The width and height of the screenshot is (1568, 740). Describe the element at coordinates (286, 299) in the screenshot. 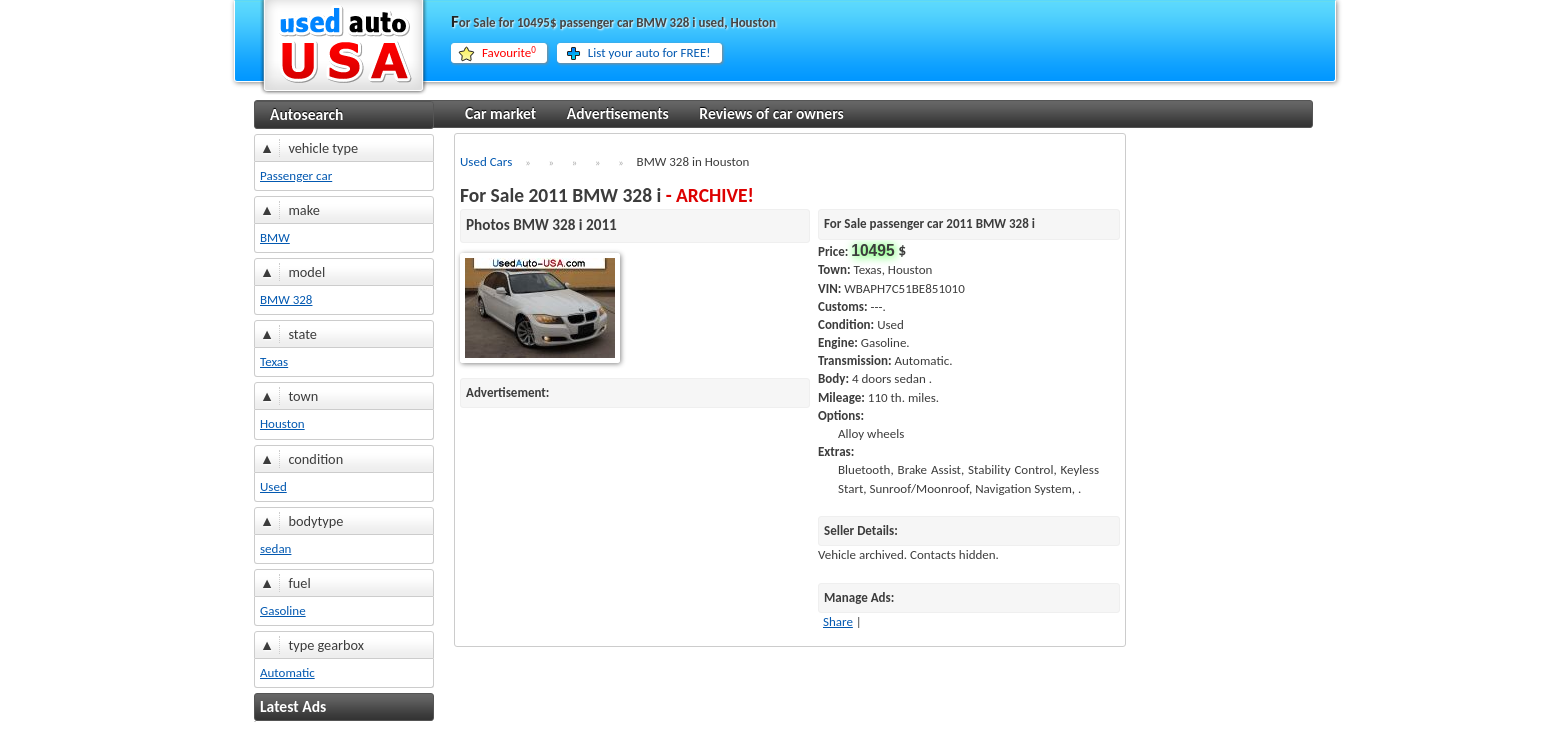

I see `BMW 328` at that location.